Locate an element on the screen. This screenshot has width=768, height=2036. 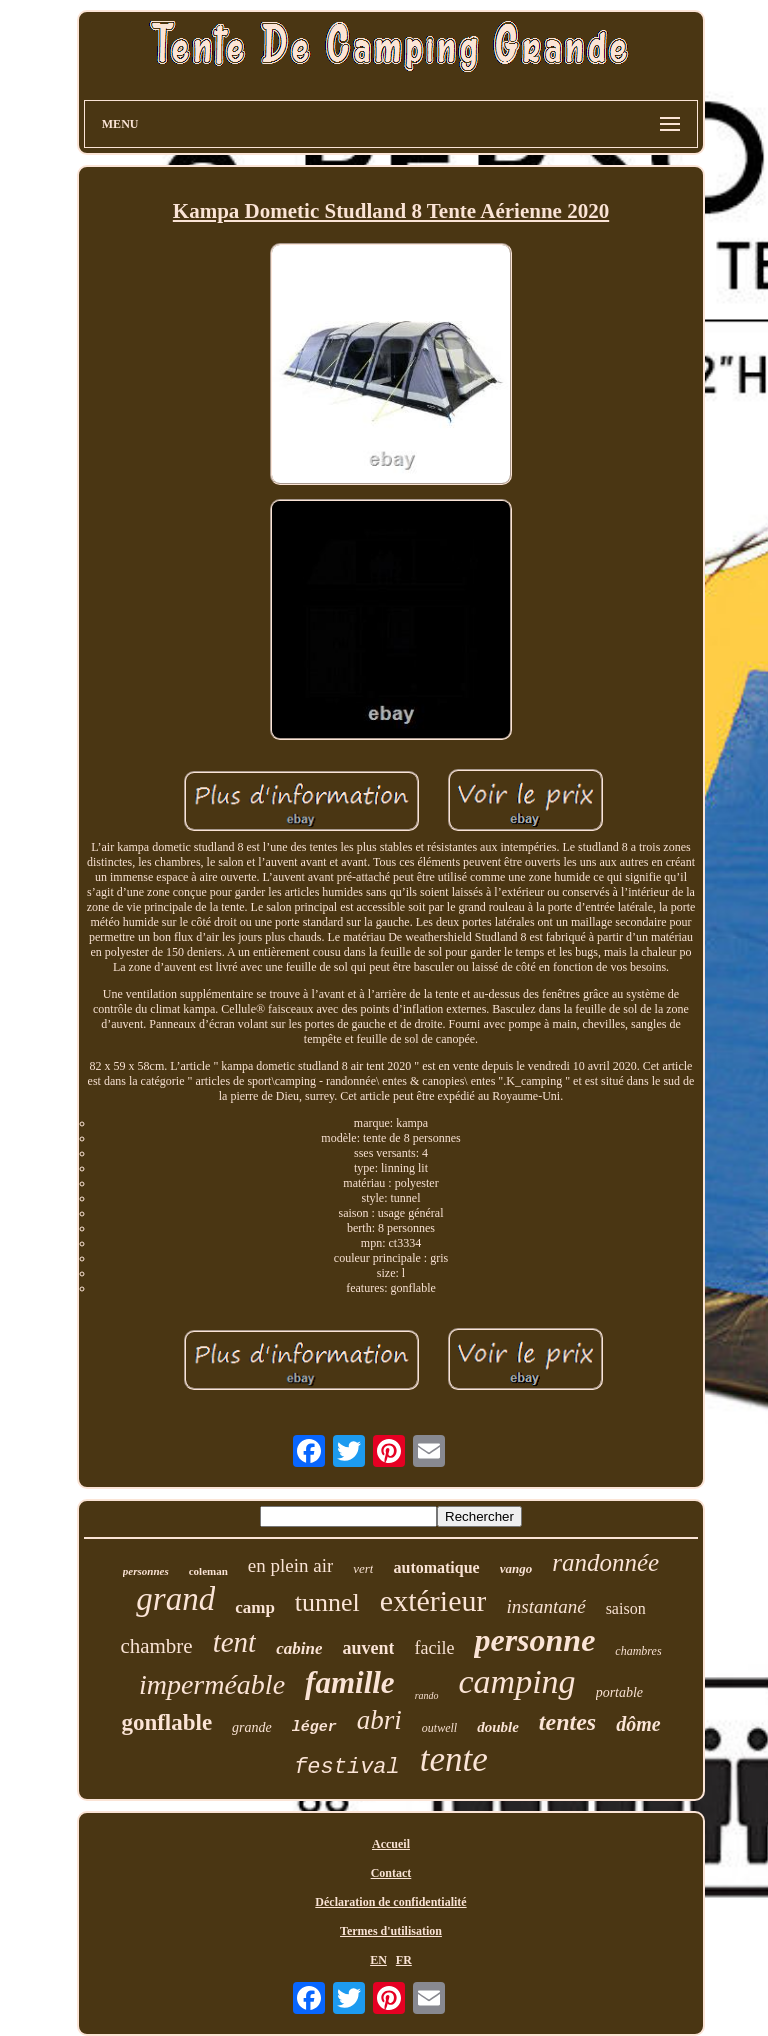
festival is located at coordinates (347, 1767).